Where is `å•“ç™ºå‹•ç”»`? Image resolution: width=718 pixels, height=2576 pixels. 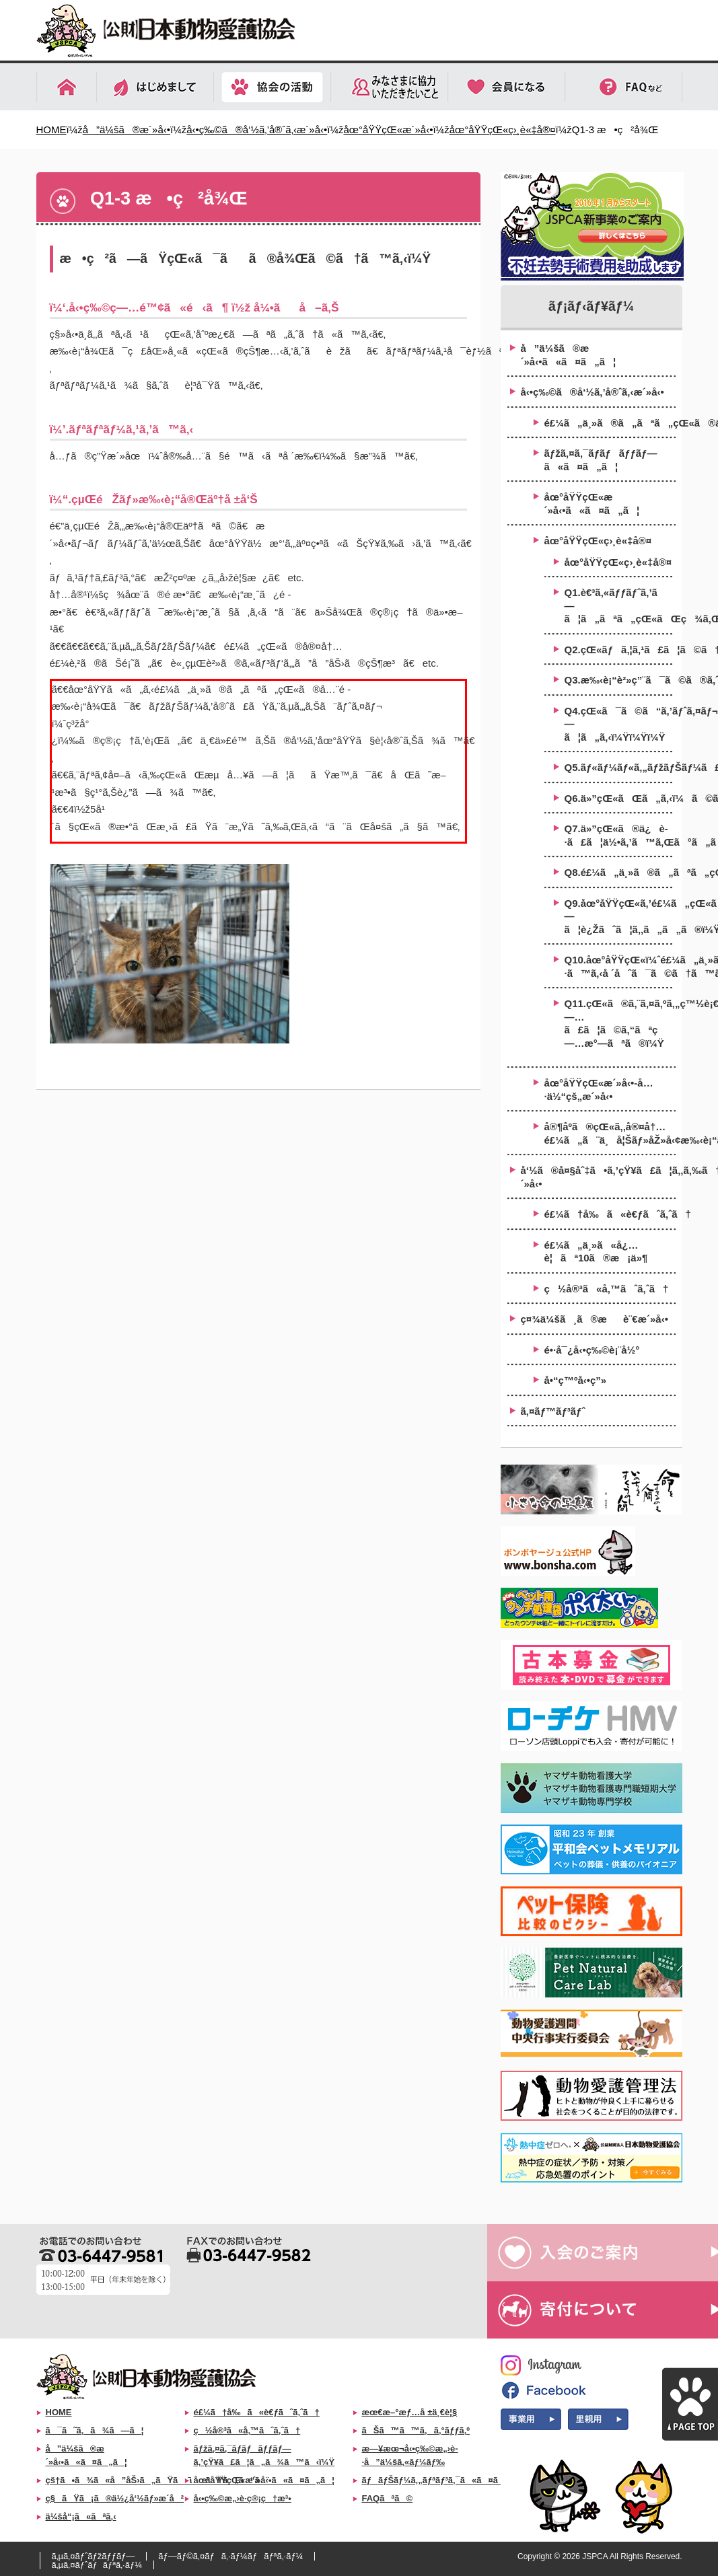
å•“ç™ºå‹•ç”» is located at coordinates (575, 1380).